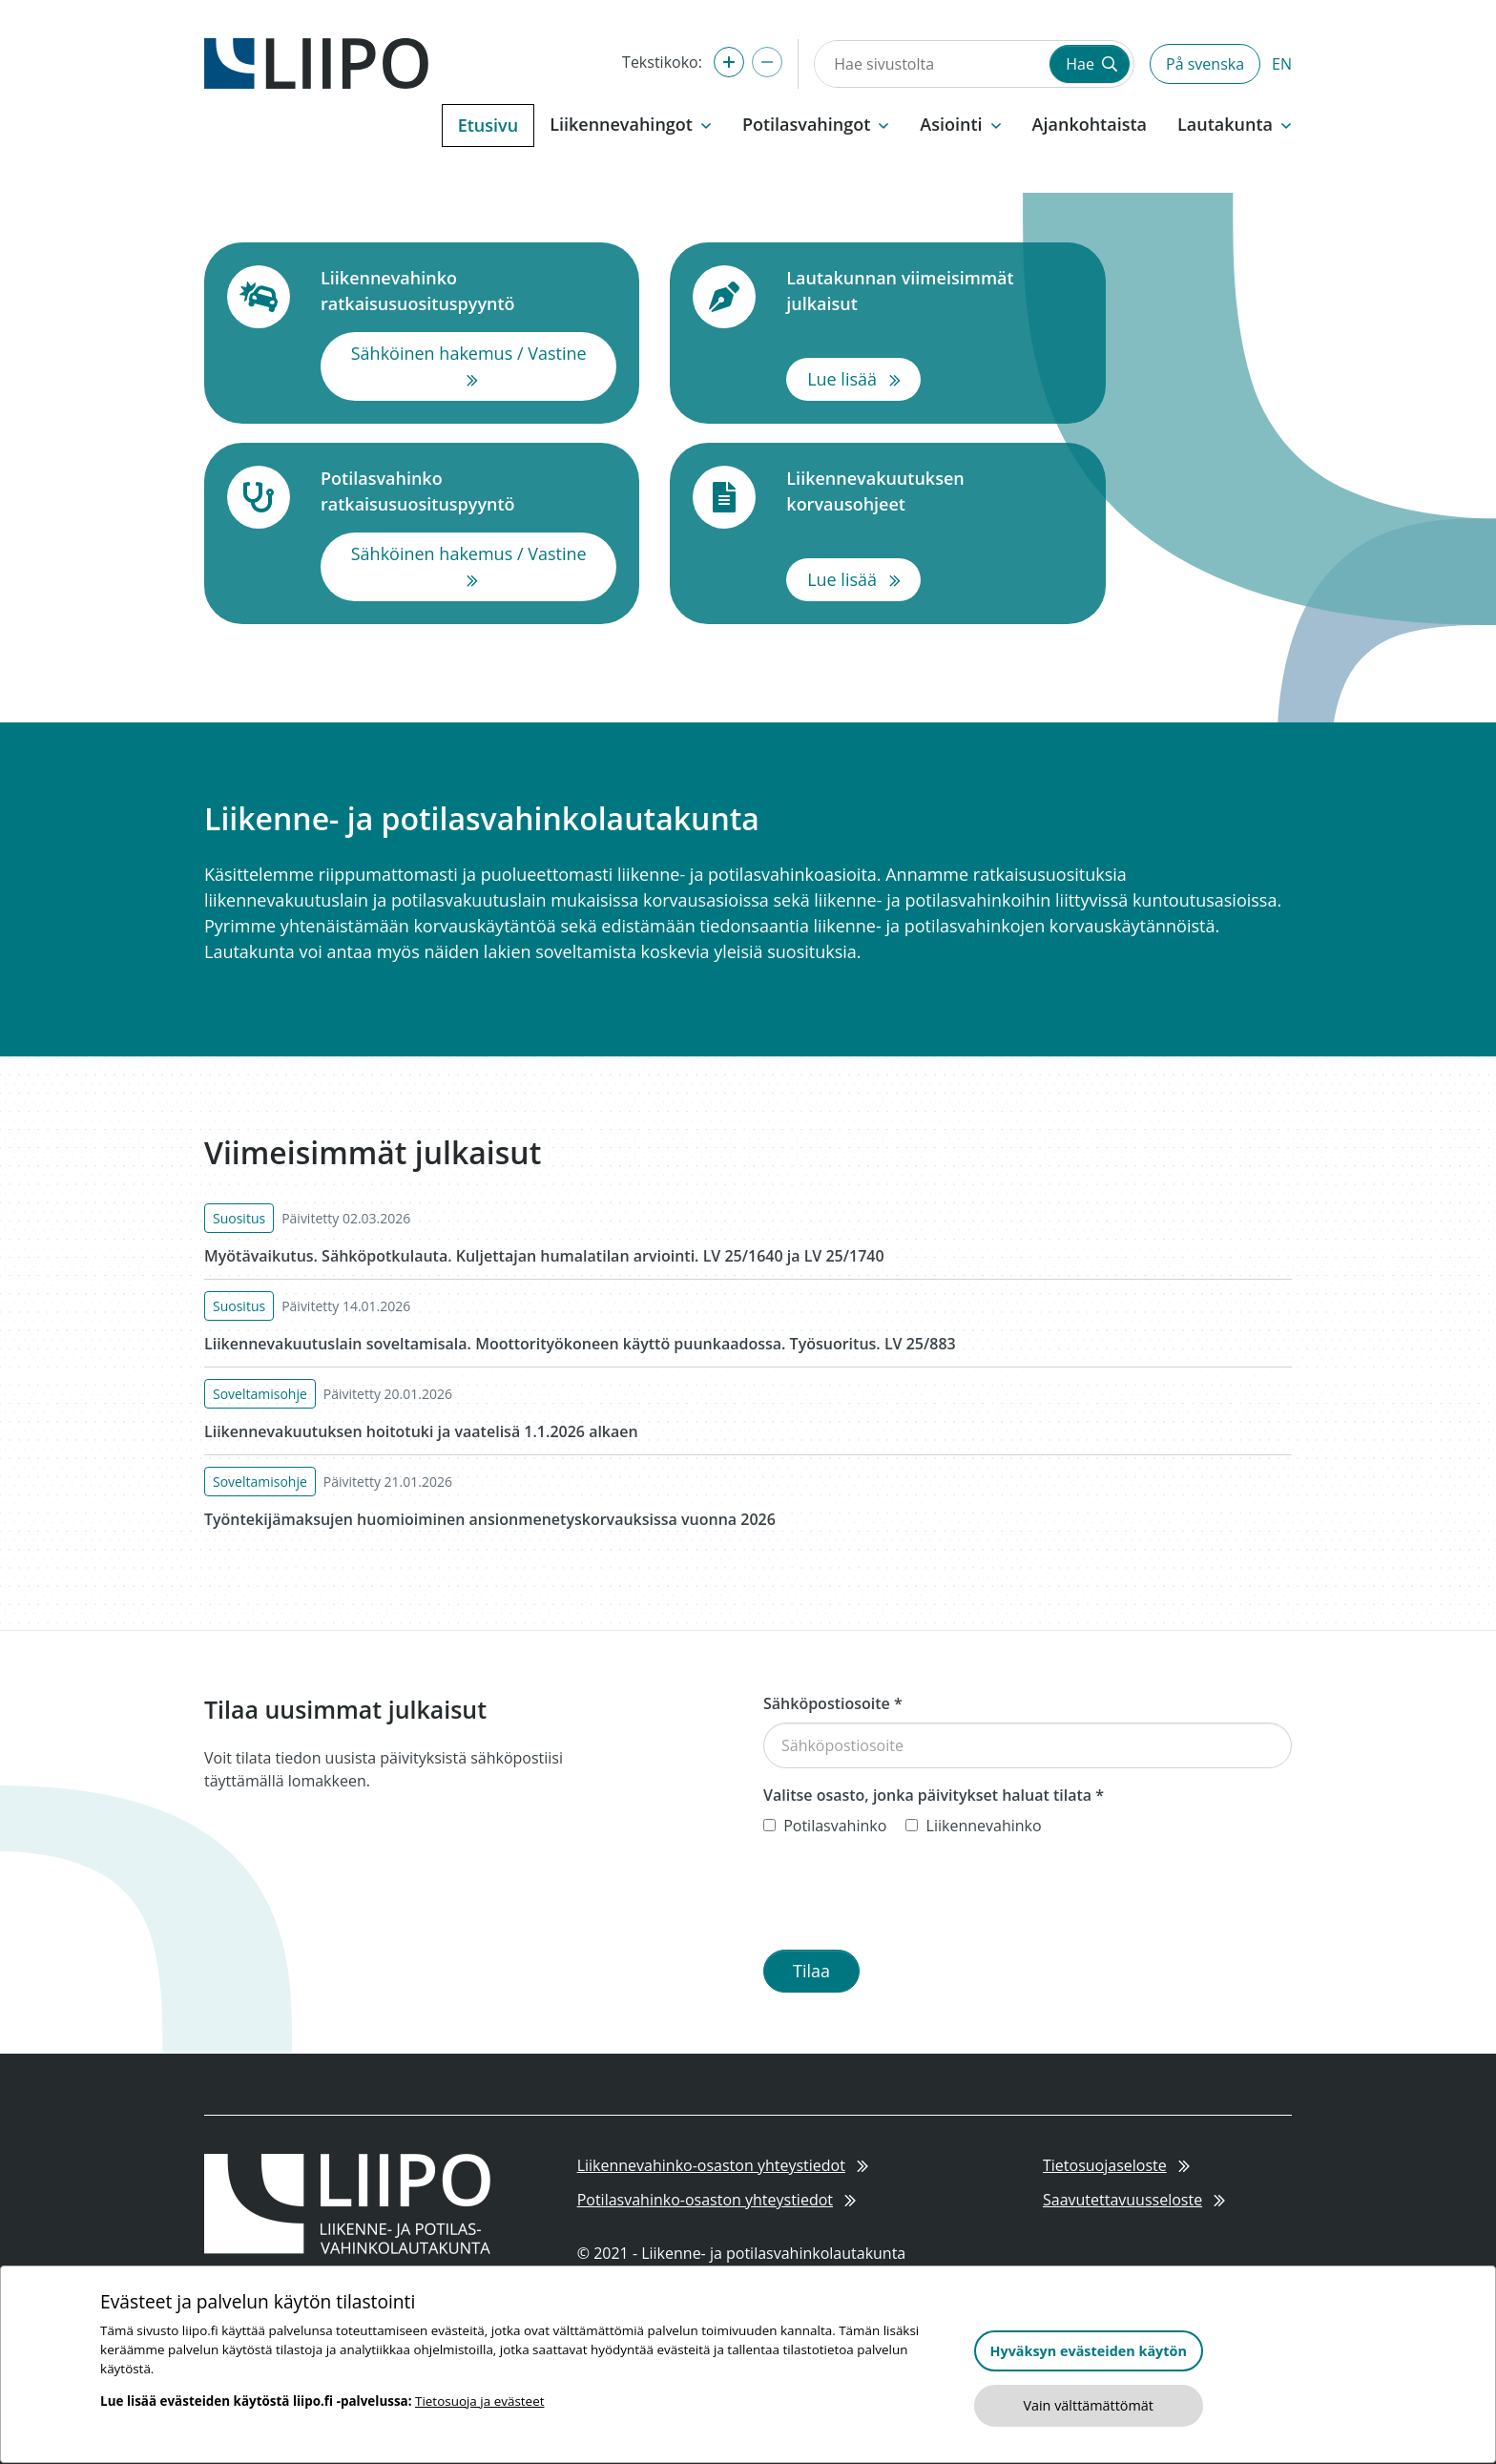 The height and width of the screenshot is (2464, 1496). What do you see at coordinates (934, 491) in the screenshot?
I see `Liikennevakuutuksen korvausohjeet` at bounding box center [934, 491].